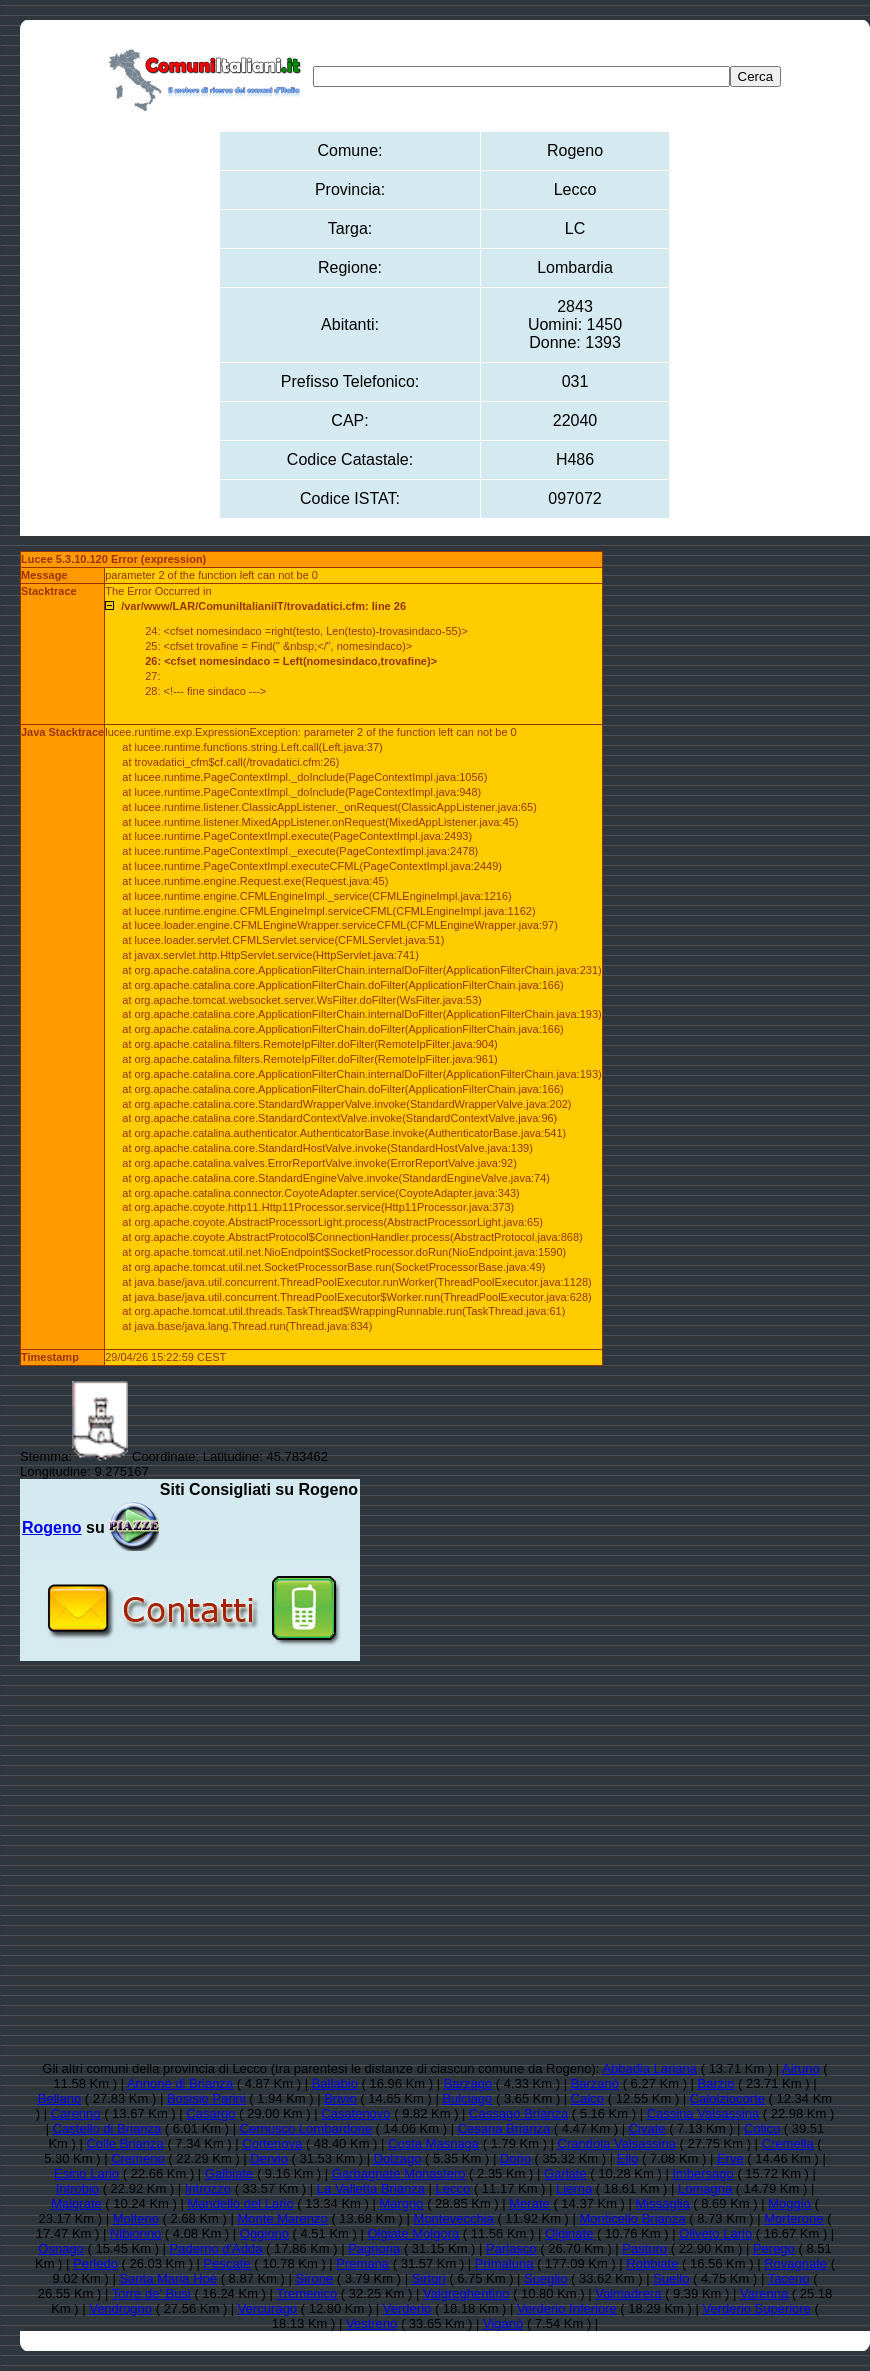  I want to click on Moggio, so click(789, 2203).